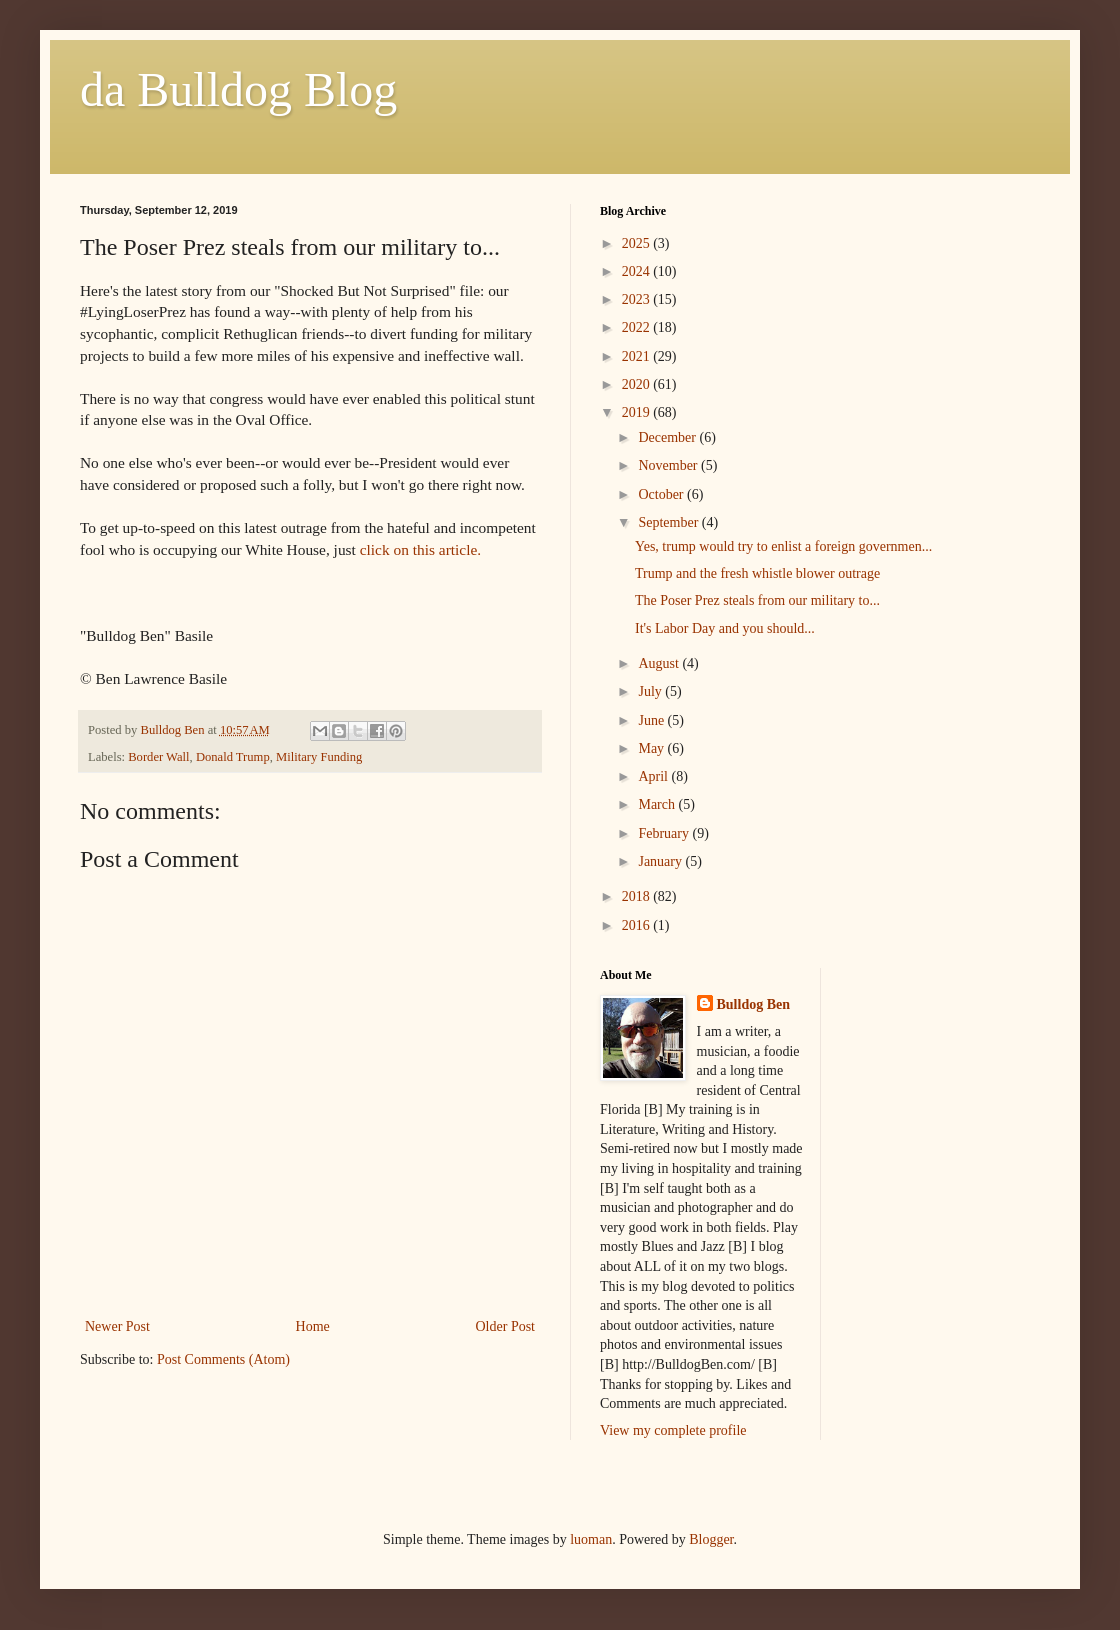 This screenshot has width=1120, height=1630. What do you see at coordinates (669, 465) in the screenshot?
I see `November` at bounding box center [669, 465].